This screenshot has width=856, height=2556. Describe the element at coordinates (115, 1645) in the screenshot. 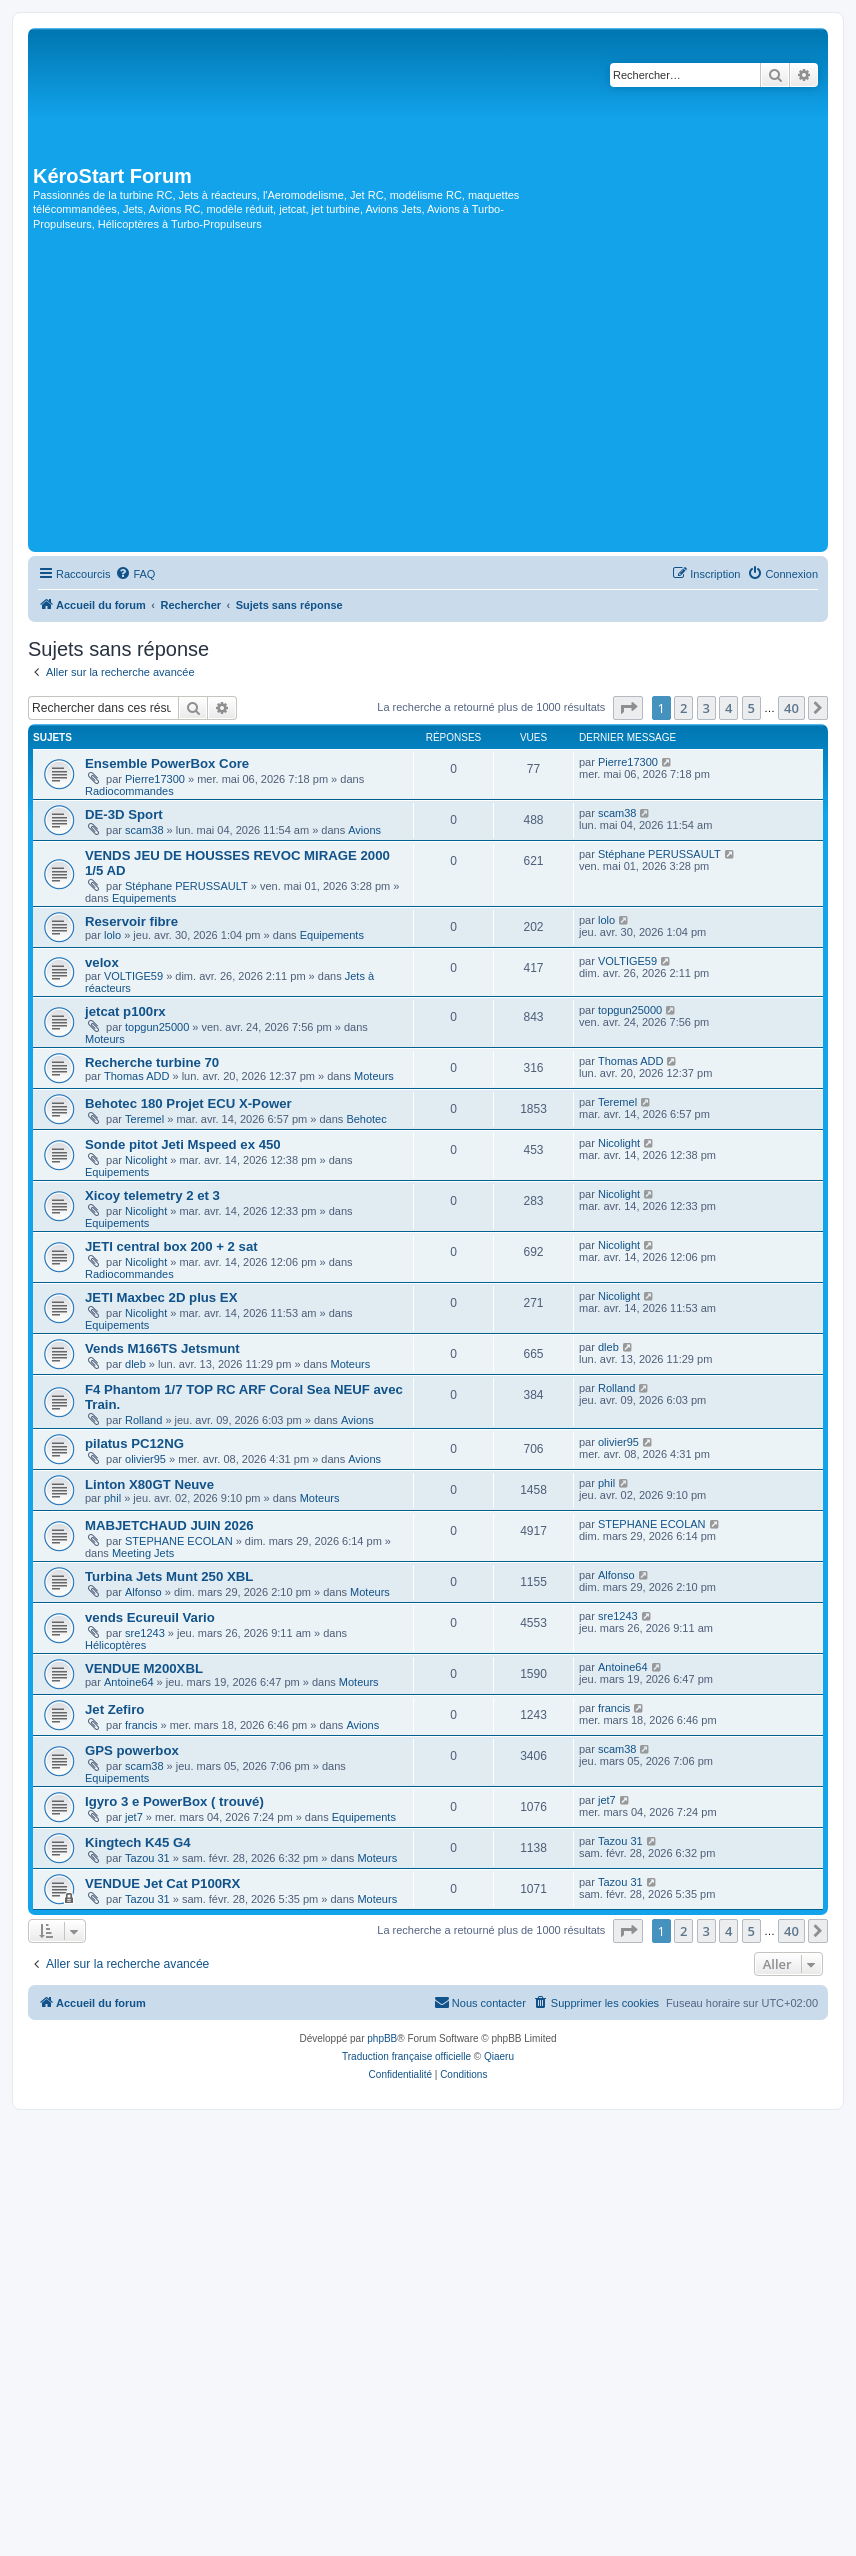

I see `Hélicoptères` at that location.